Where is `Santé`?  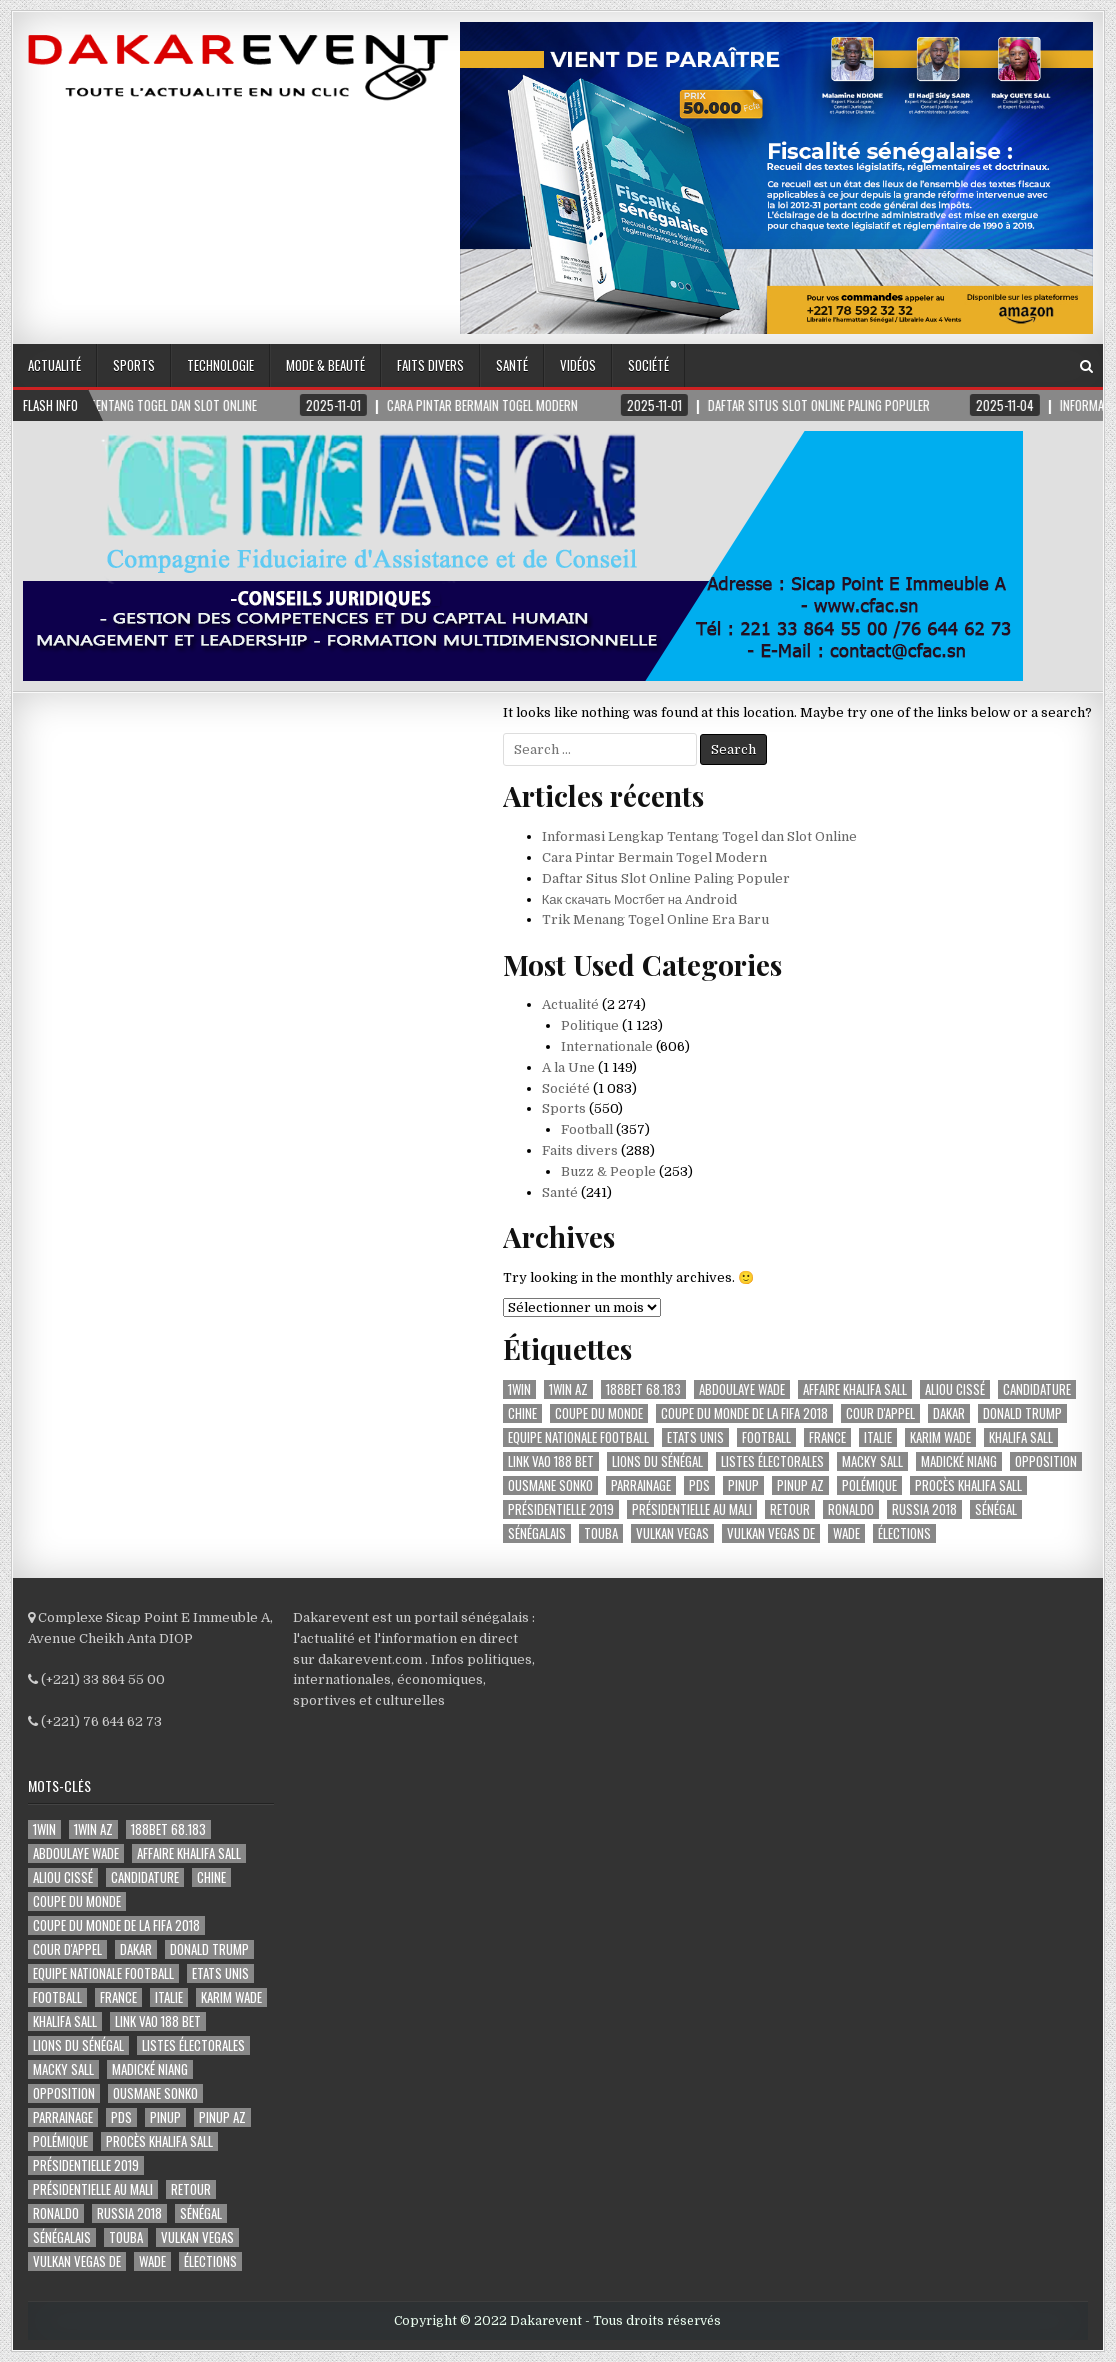
Santé is located at coordinates (512, 365).